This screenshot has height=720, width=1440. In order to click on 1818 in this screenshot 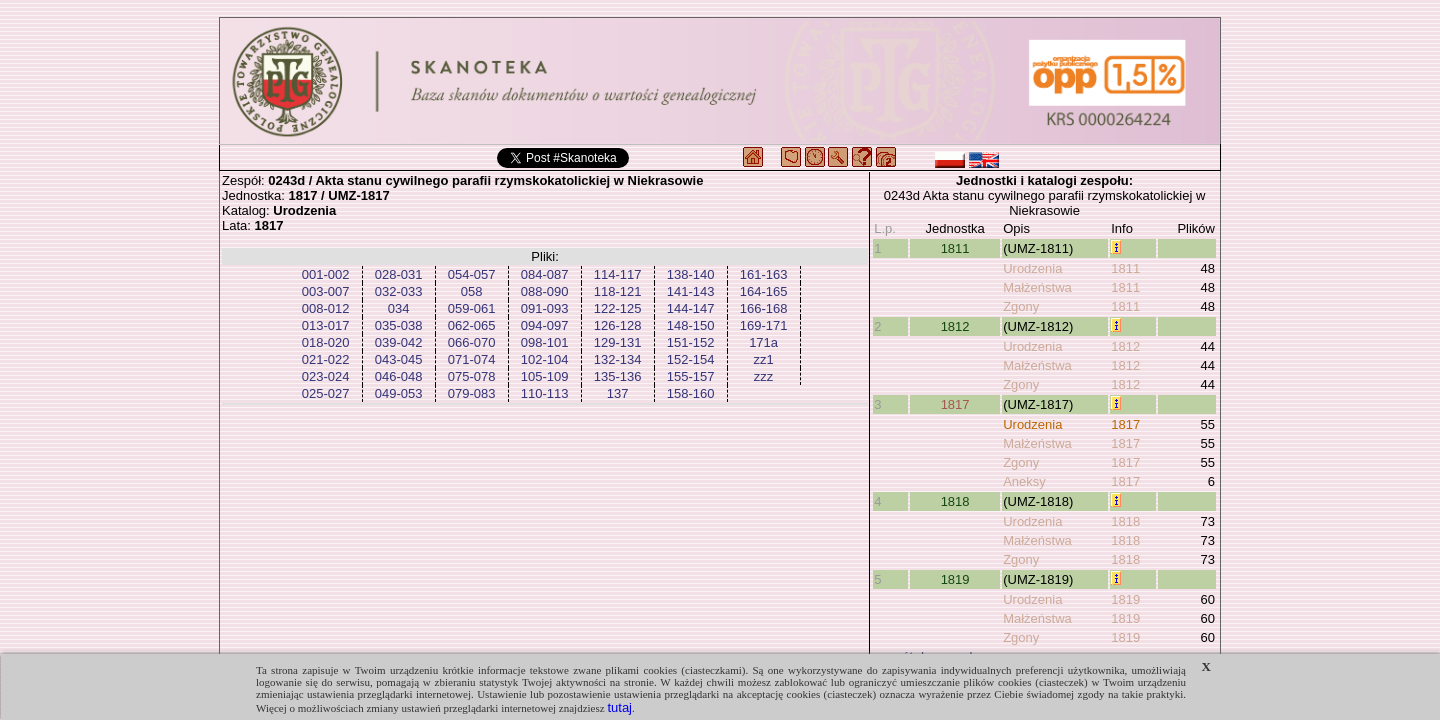, I will do `click(955, 501)`.